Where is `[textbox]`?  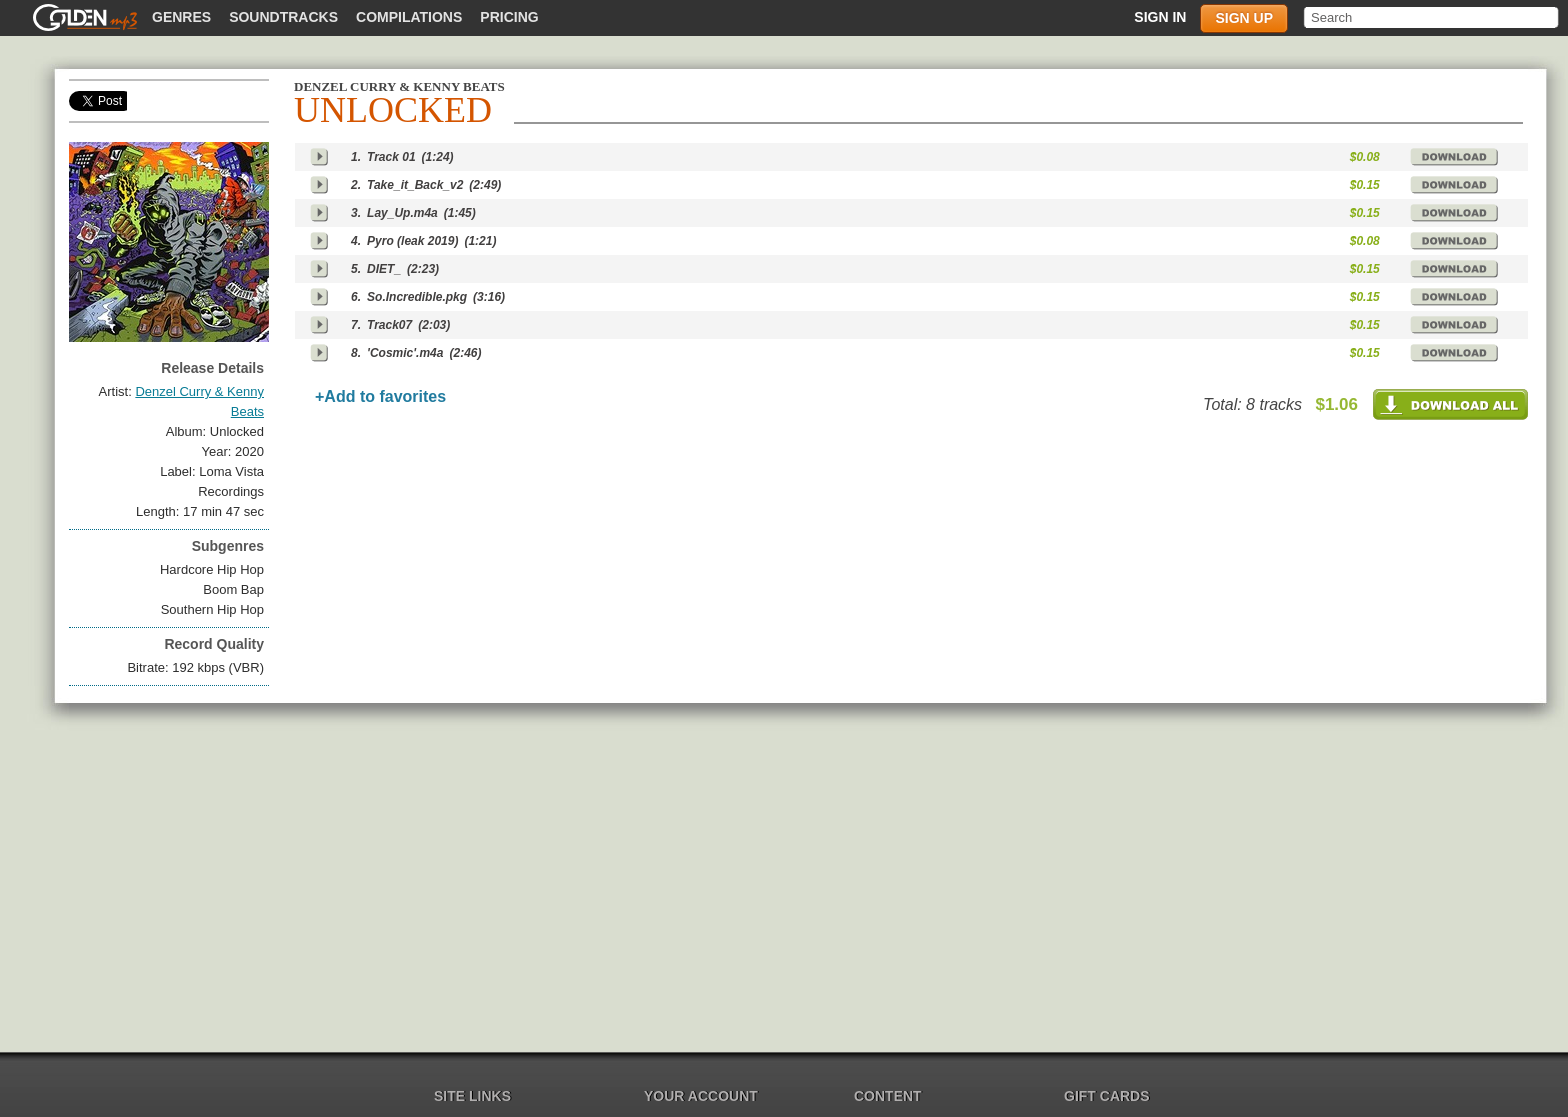 [textbox] is located at coordinates (1432, 17).